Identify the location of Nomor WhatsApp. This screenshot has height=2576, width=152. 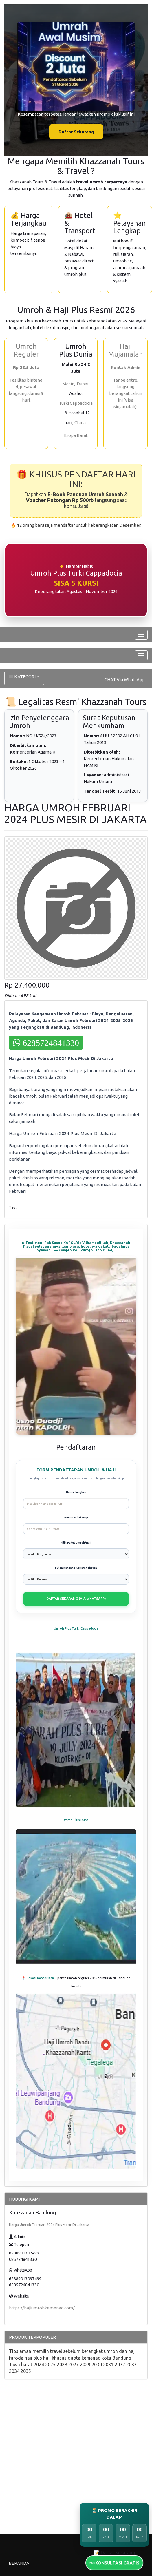
(76, 1517).